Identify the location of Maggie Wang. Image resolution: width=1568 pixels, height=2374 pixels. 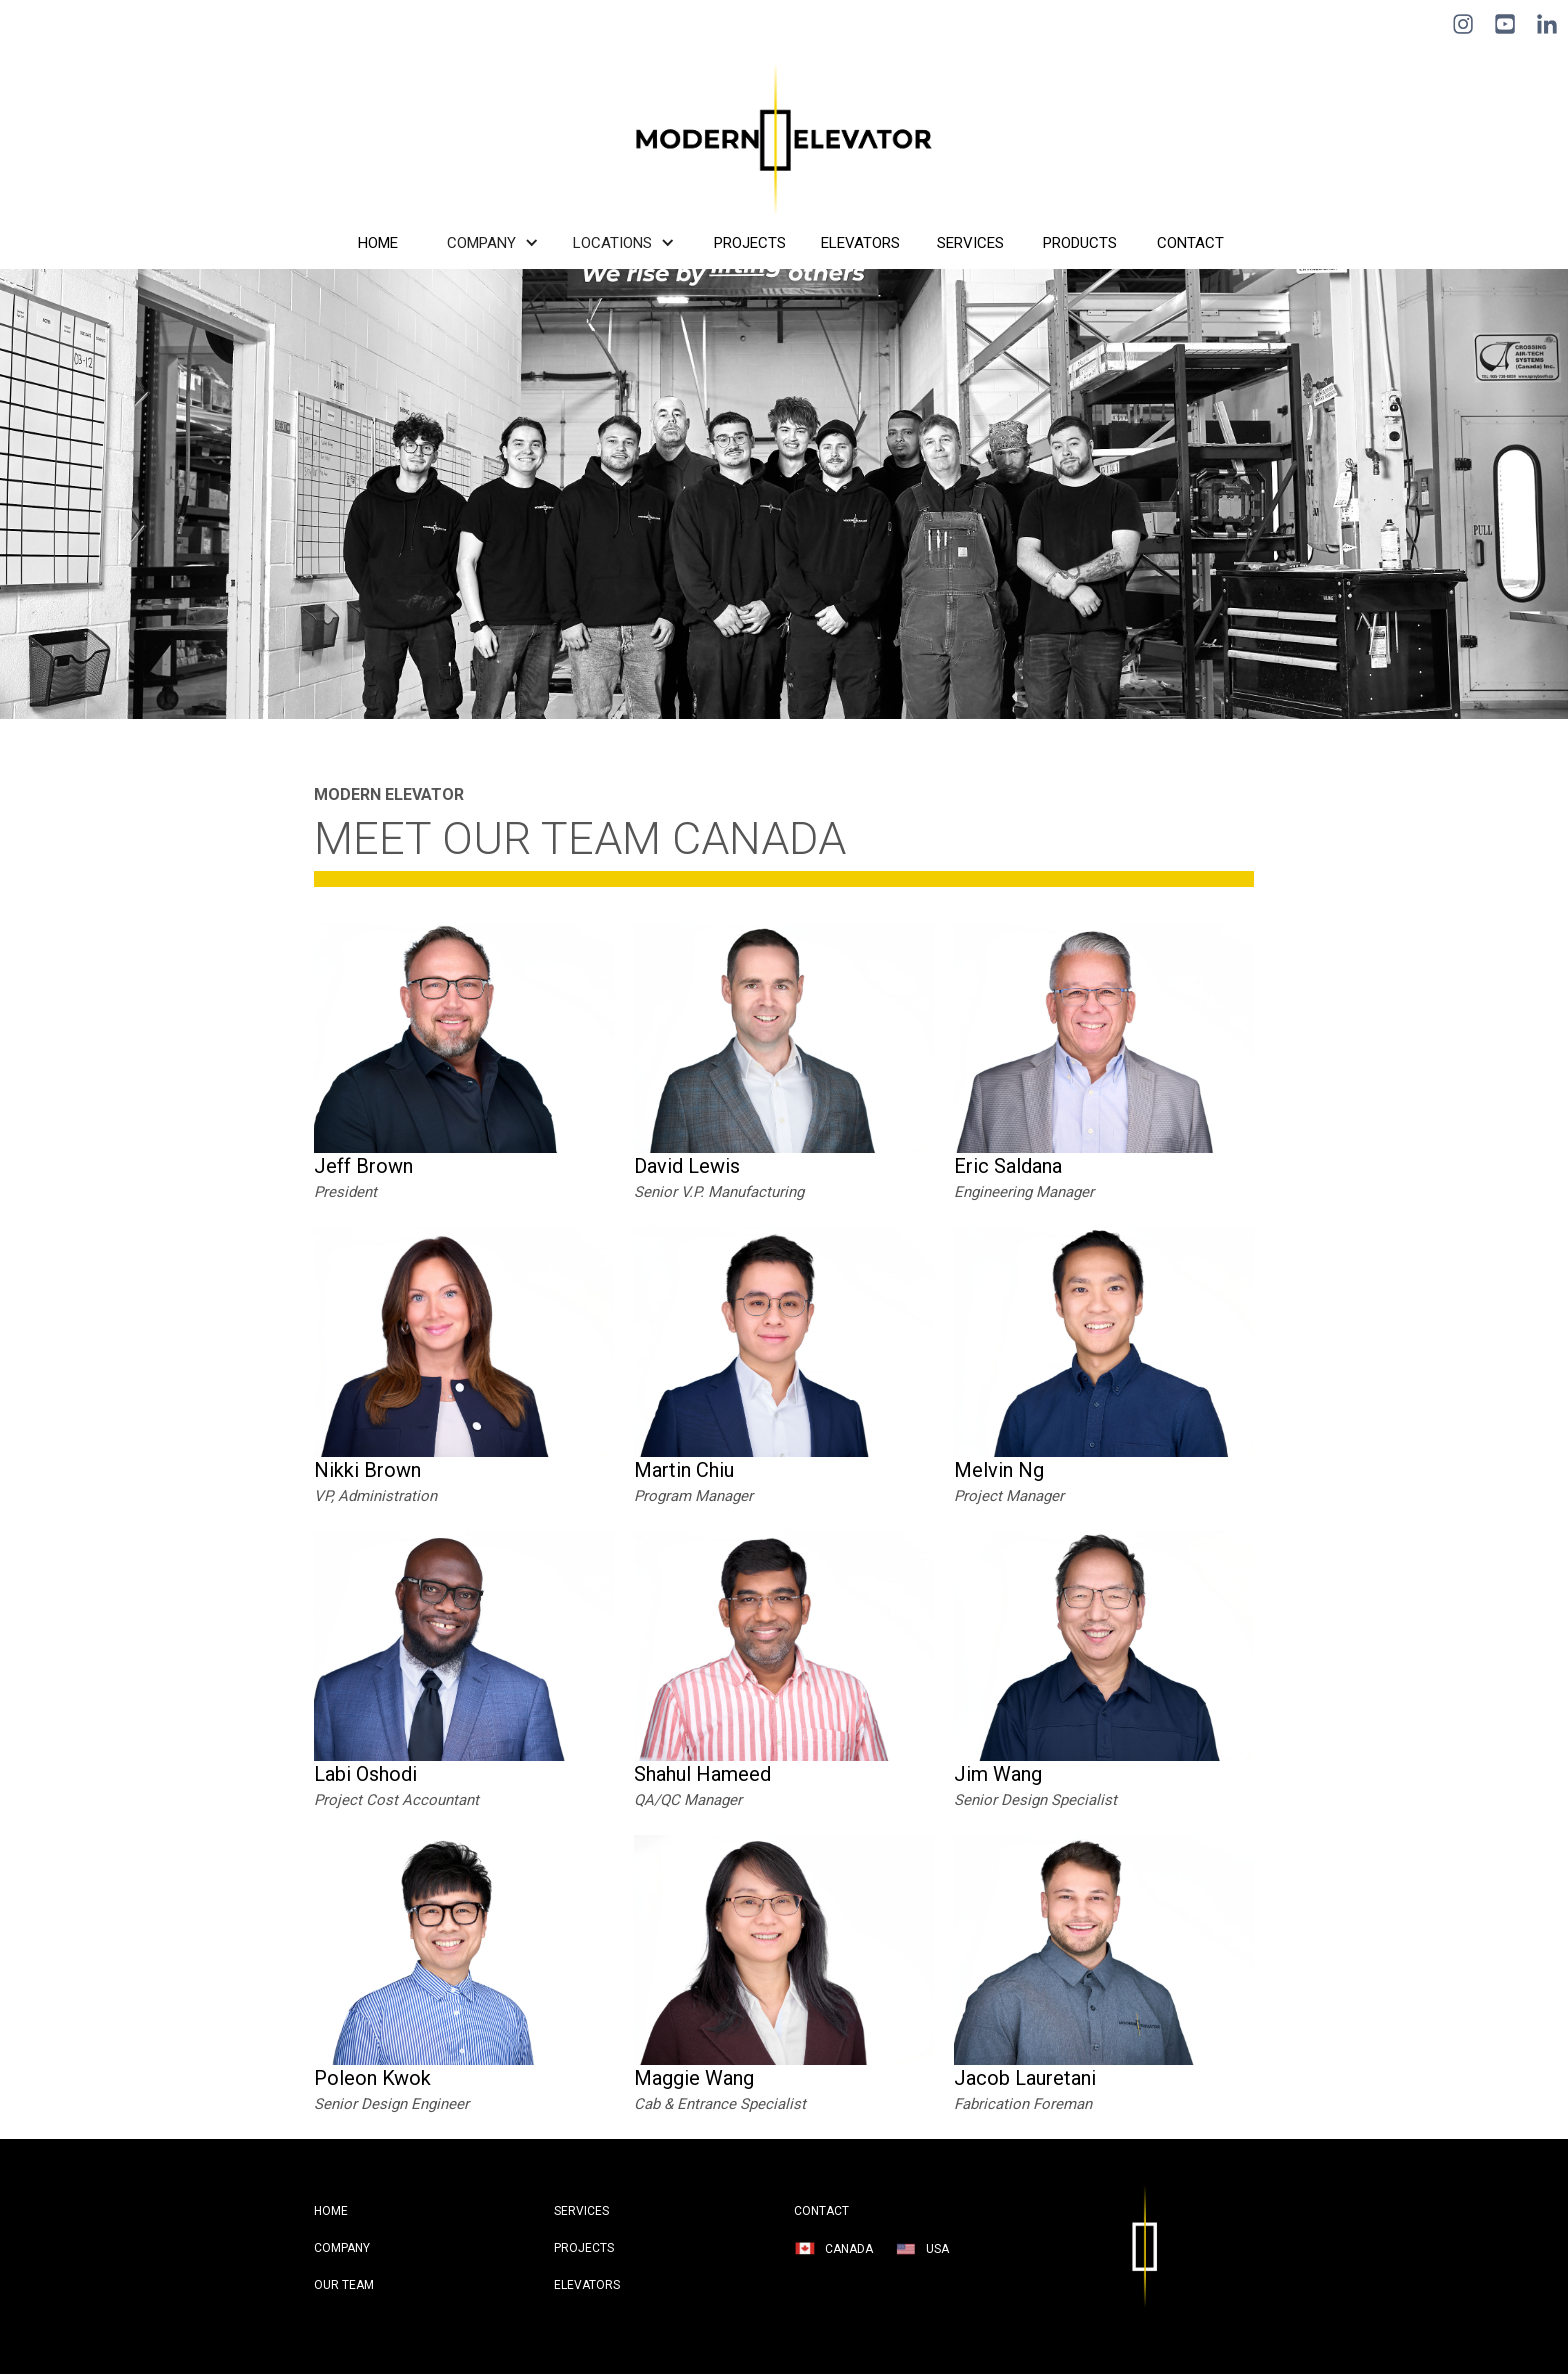
(694, 2078).